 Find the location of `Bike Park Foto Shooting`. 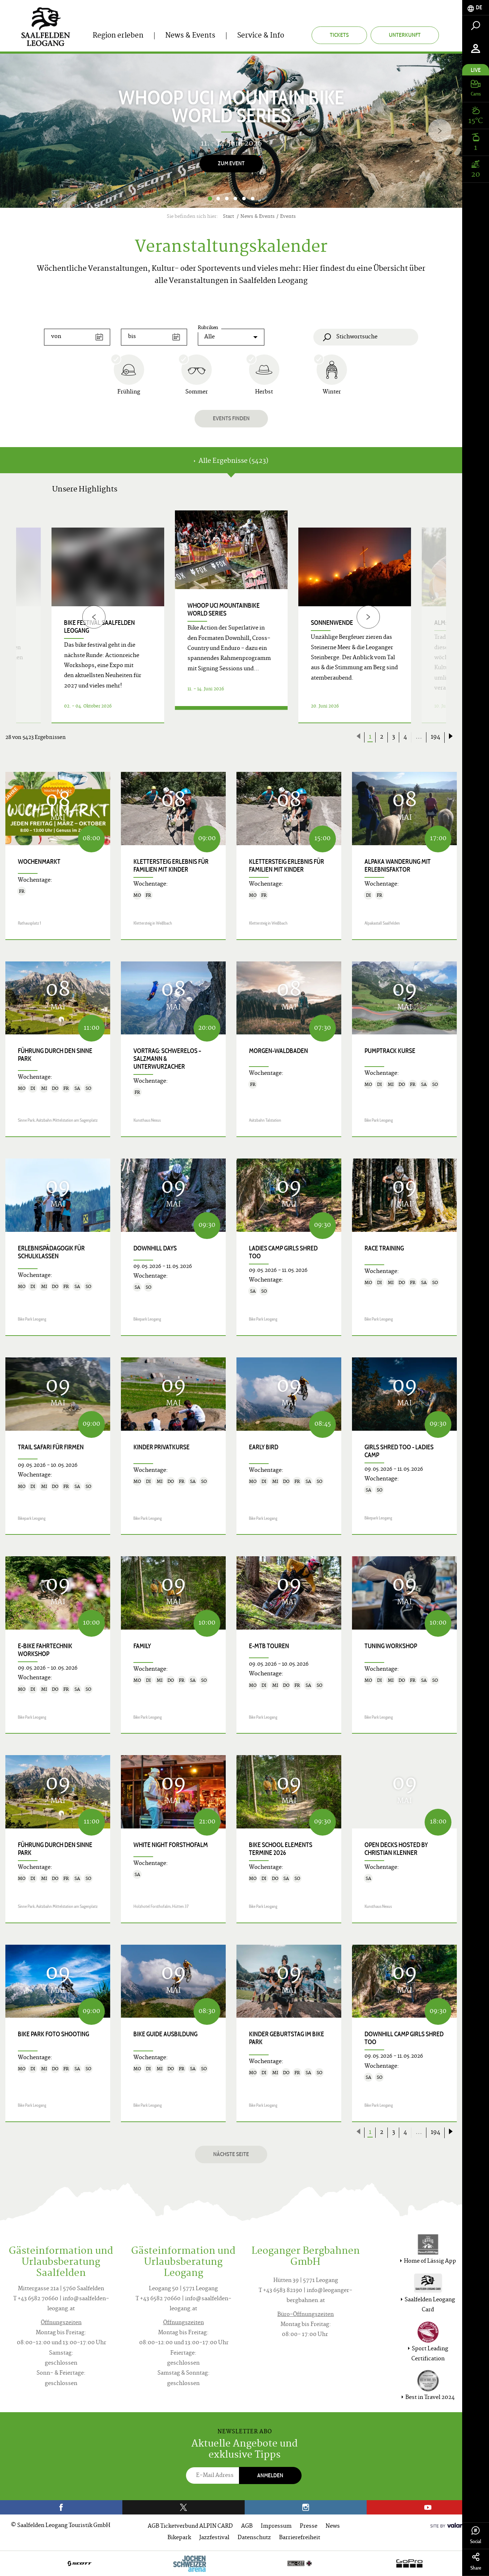

Bike Park Foto Shooting is located at coordinates (53, 2034).